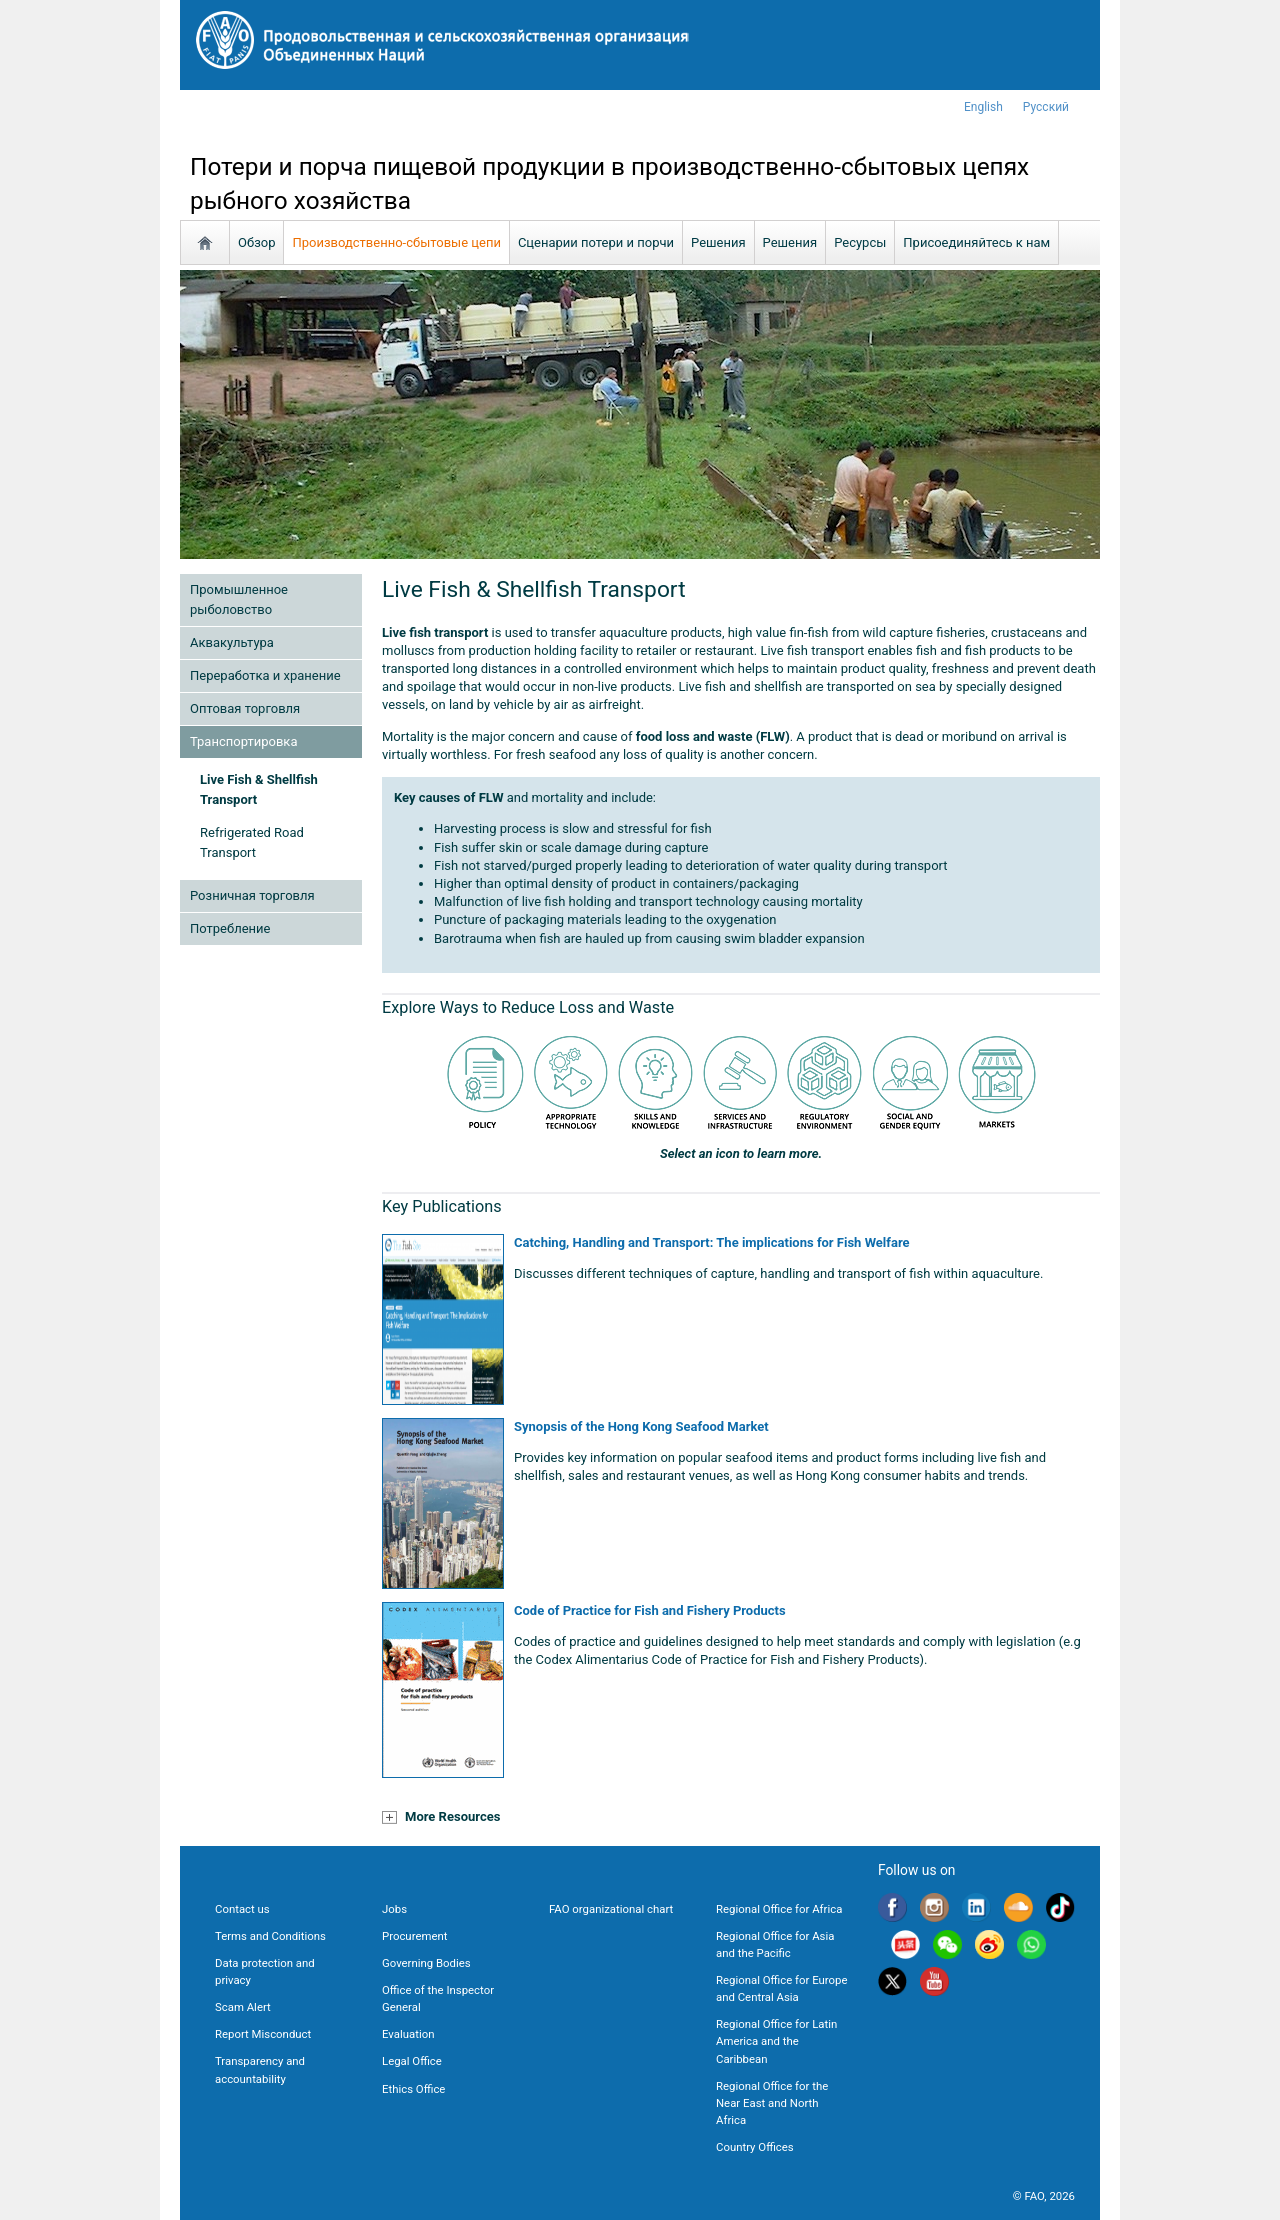 Image resolution: width=1280 pixels, height=2220 pixels. What do you see at coordinates (242, 1909) in the screenshot?
I see `Contact us` at bounding box center [242, 1909].